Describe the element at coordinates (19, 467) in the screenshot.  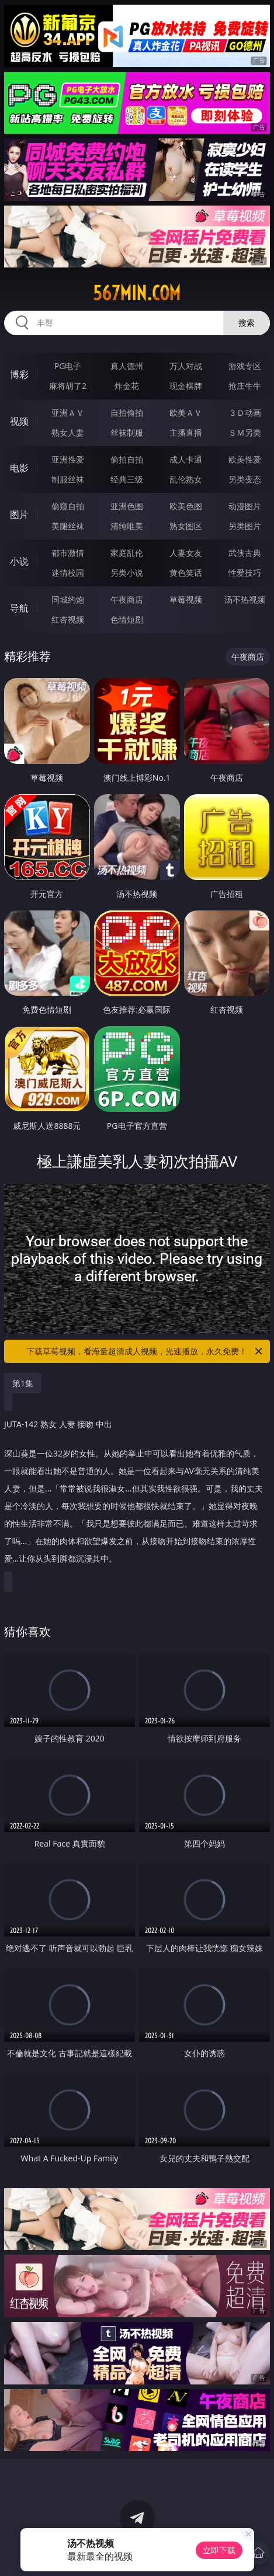
I see `电影` at that location.